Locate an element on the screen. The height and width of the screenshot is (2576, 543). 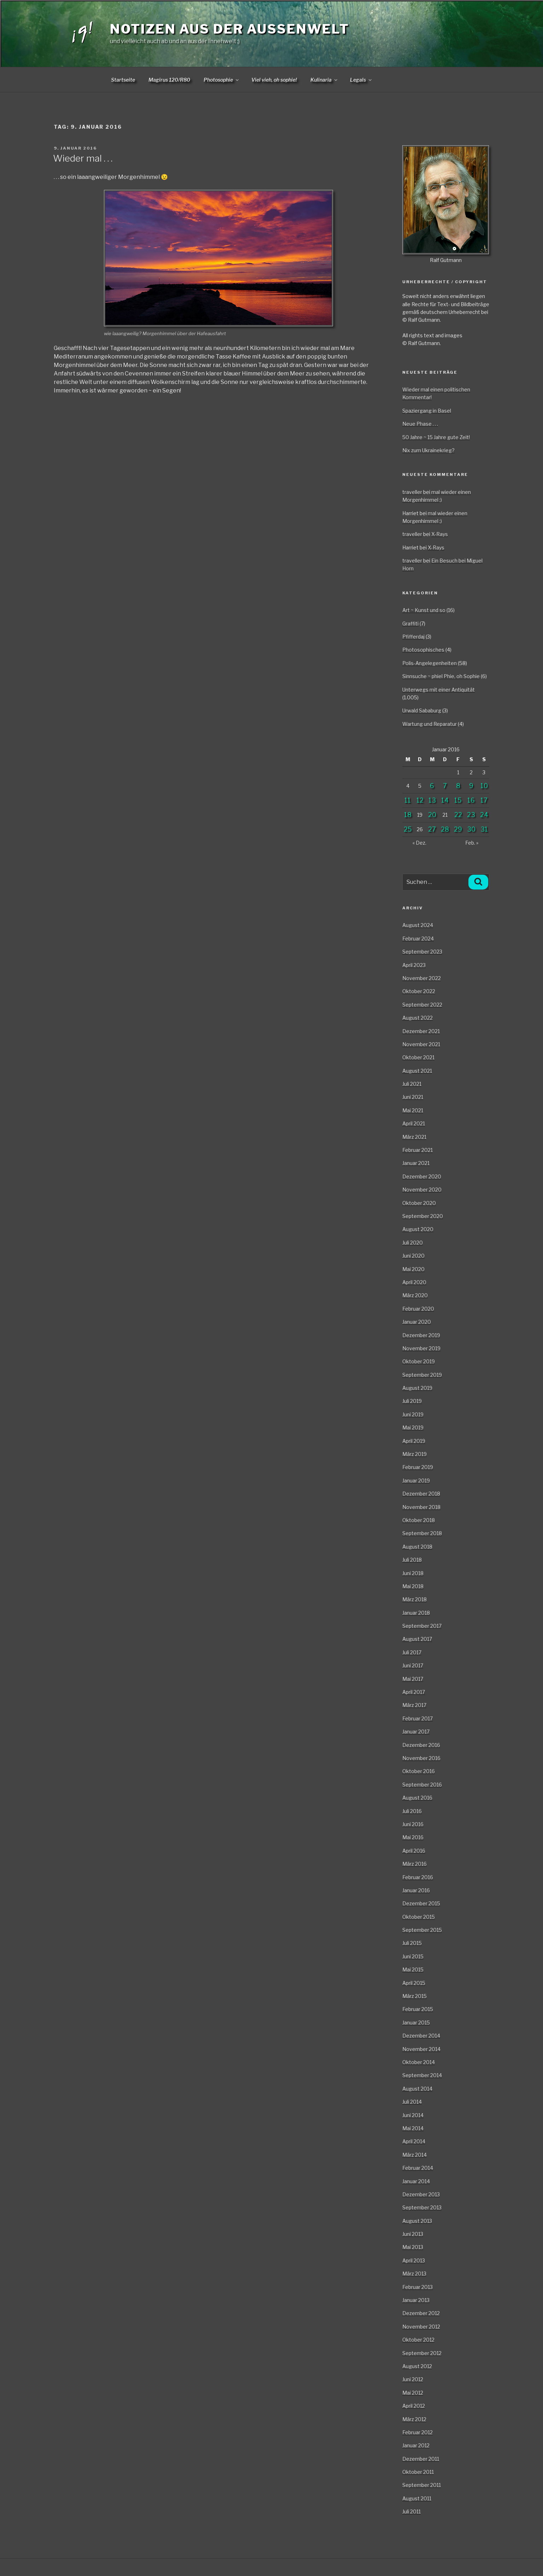
August 2017 is located at coordinates (417, 1639).